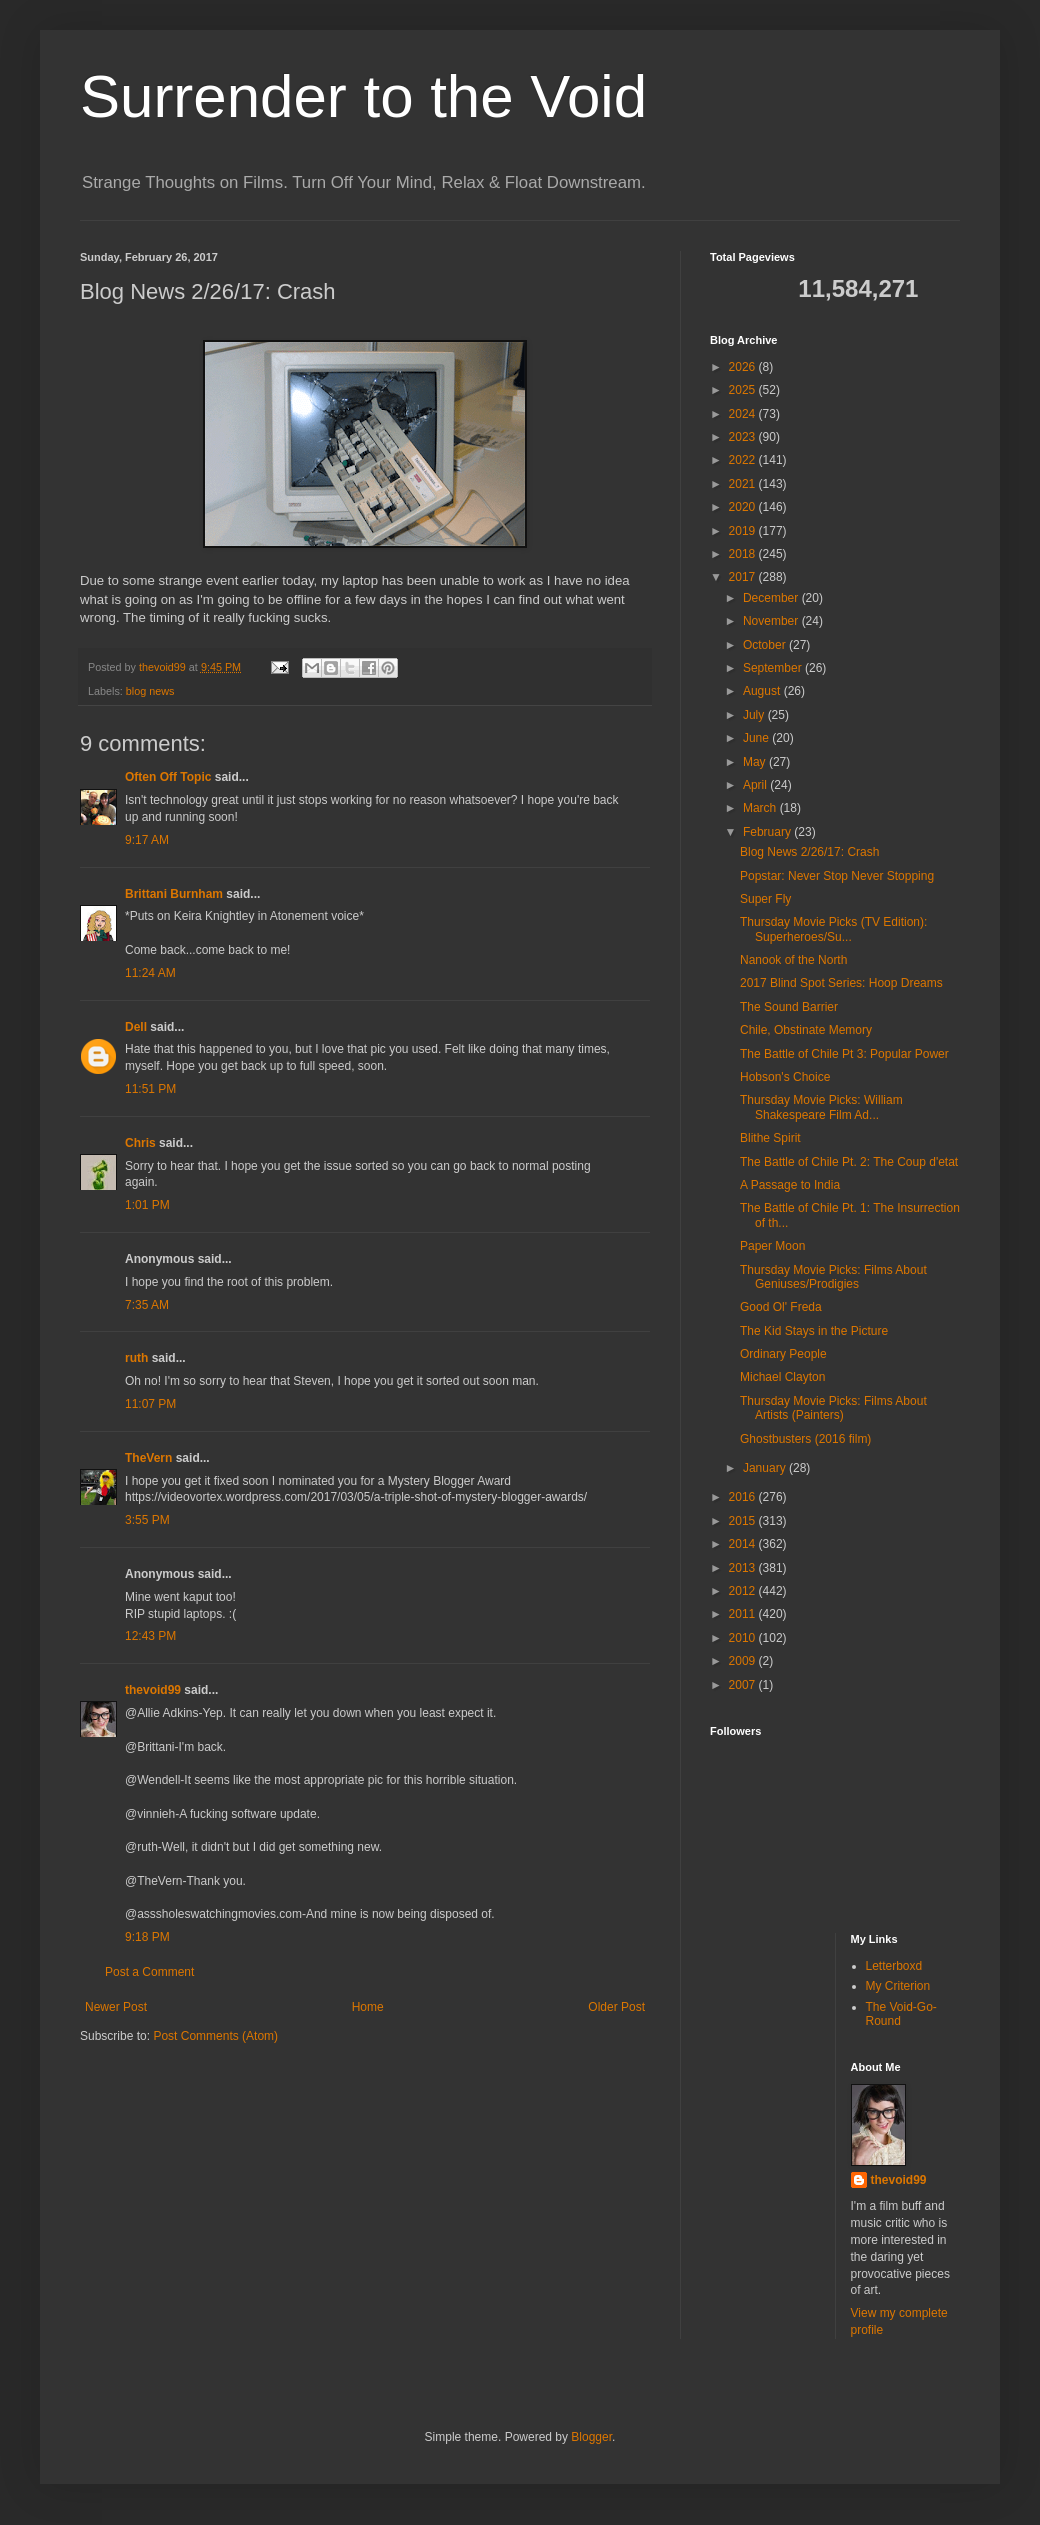 The image size is (1040, 2525). What do you see at coordinates (744, 437) in the screenshot?
I see `2023` at bounding box center [744, 437].